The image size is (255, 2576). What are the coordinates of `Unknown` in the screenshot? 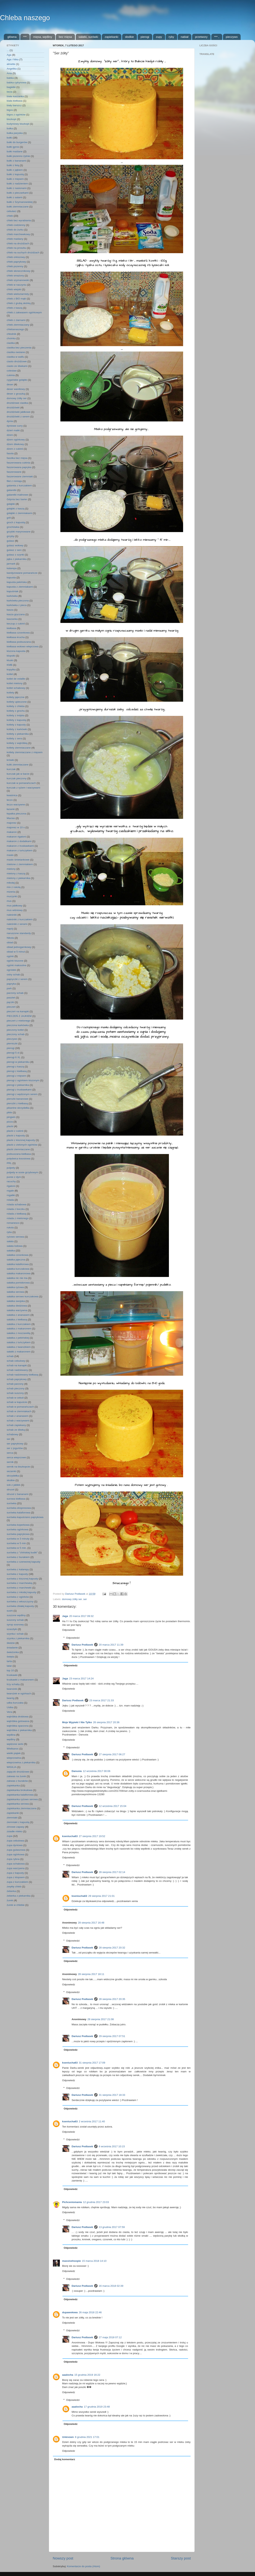 It's located at (68, 2437).